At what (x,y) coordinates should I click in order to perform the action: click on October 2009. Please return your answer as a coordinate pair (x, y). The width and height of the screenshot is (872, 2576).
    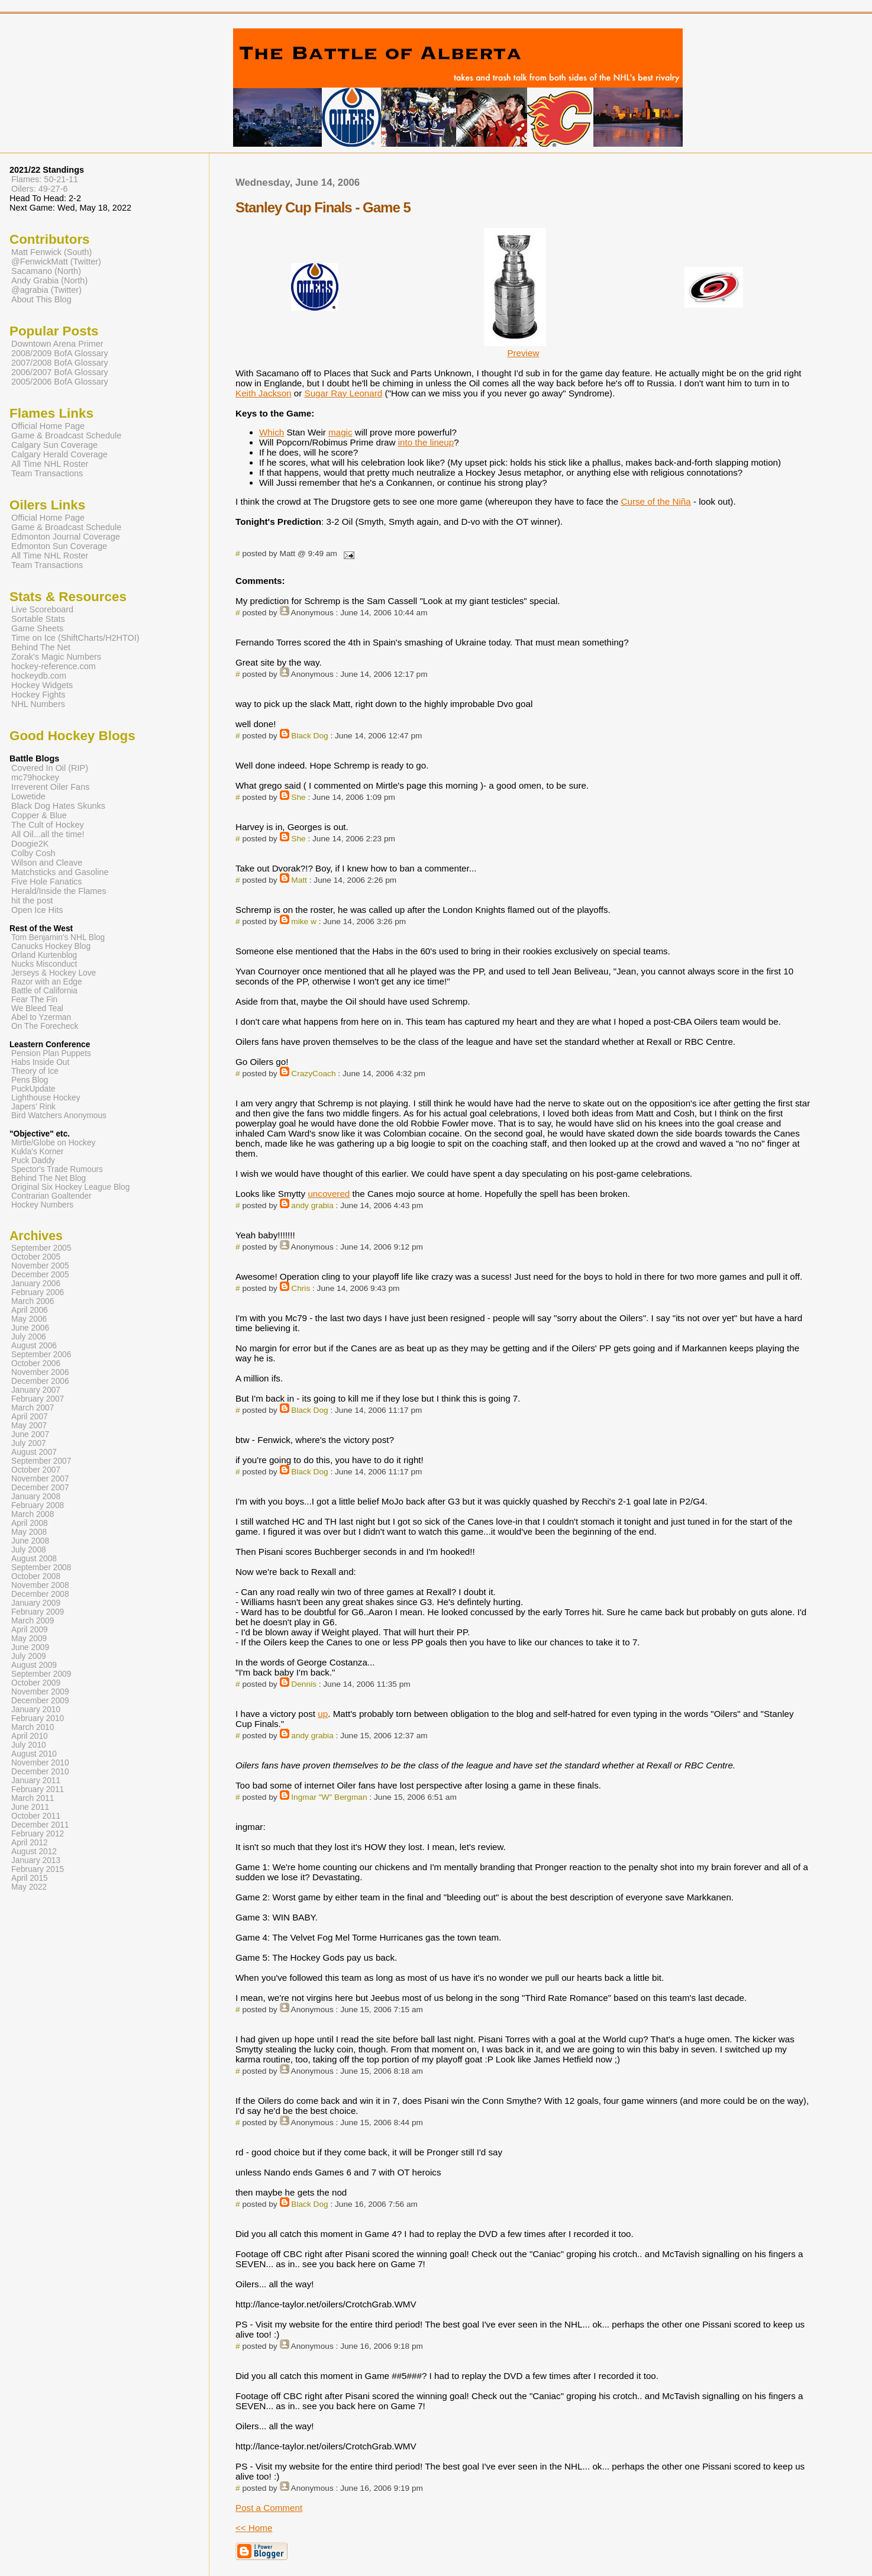
    Looking at the image, I should click on (35, 1682).